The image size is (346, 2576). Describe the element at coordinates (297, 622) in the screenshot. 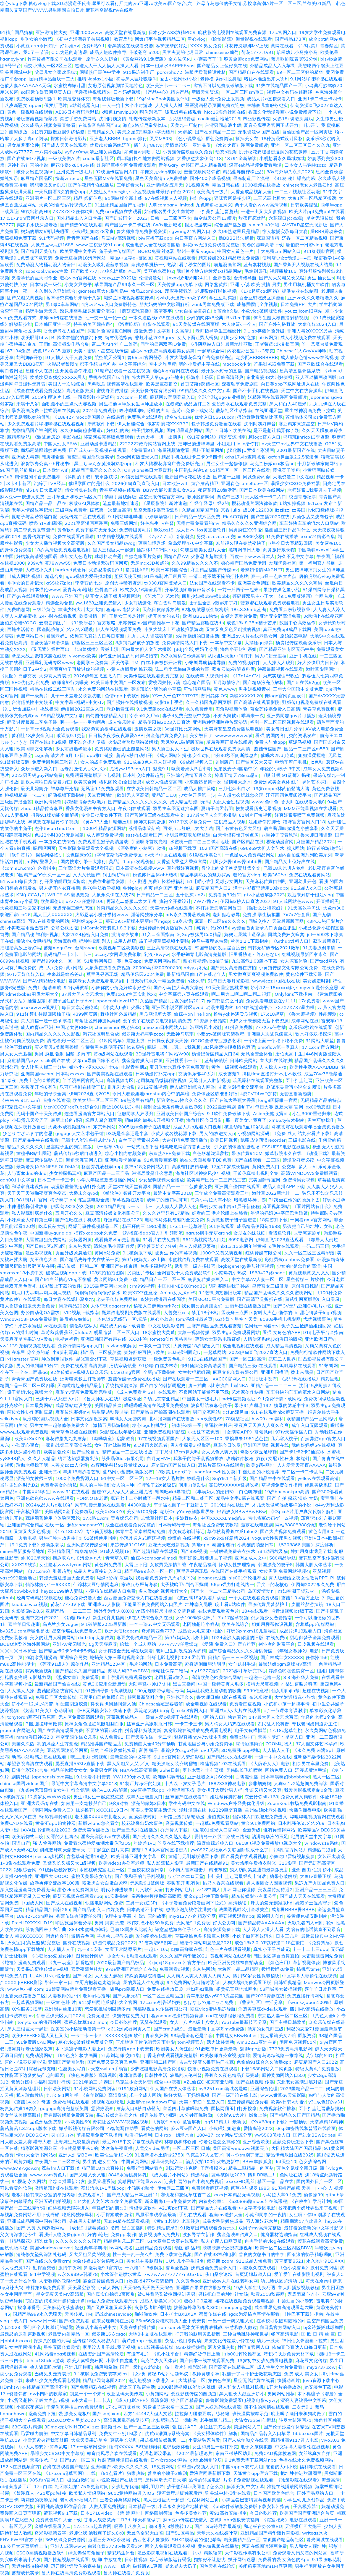

I see `数据中心高效运作` at that location.